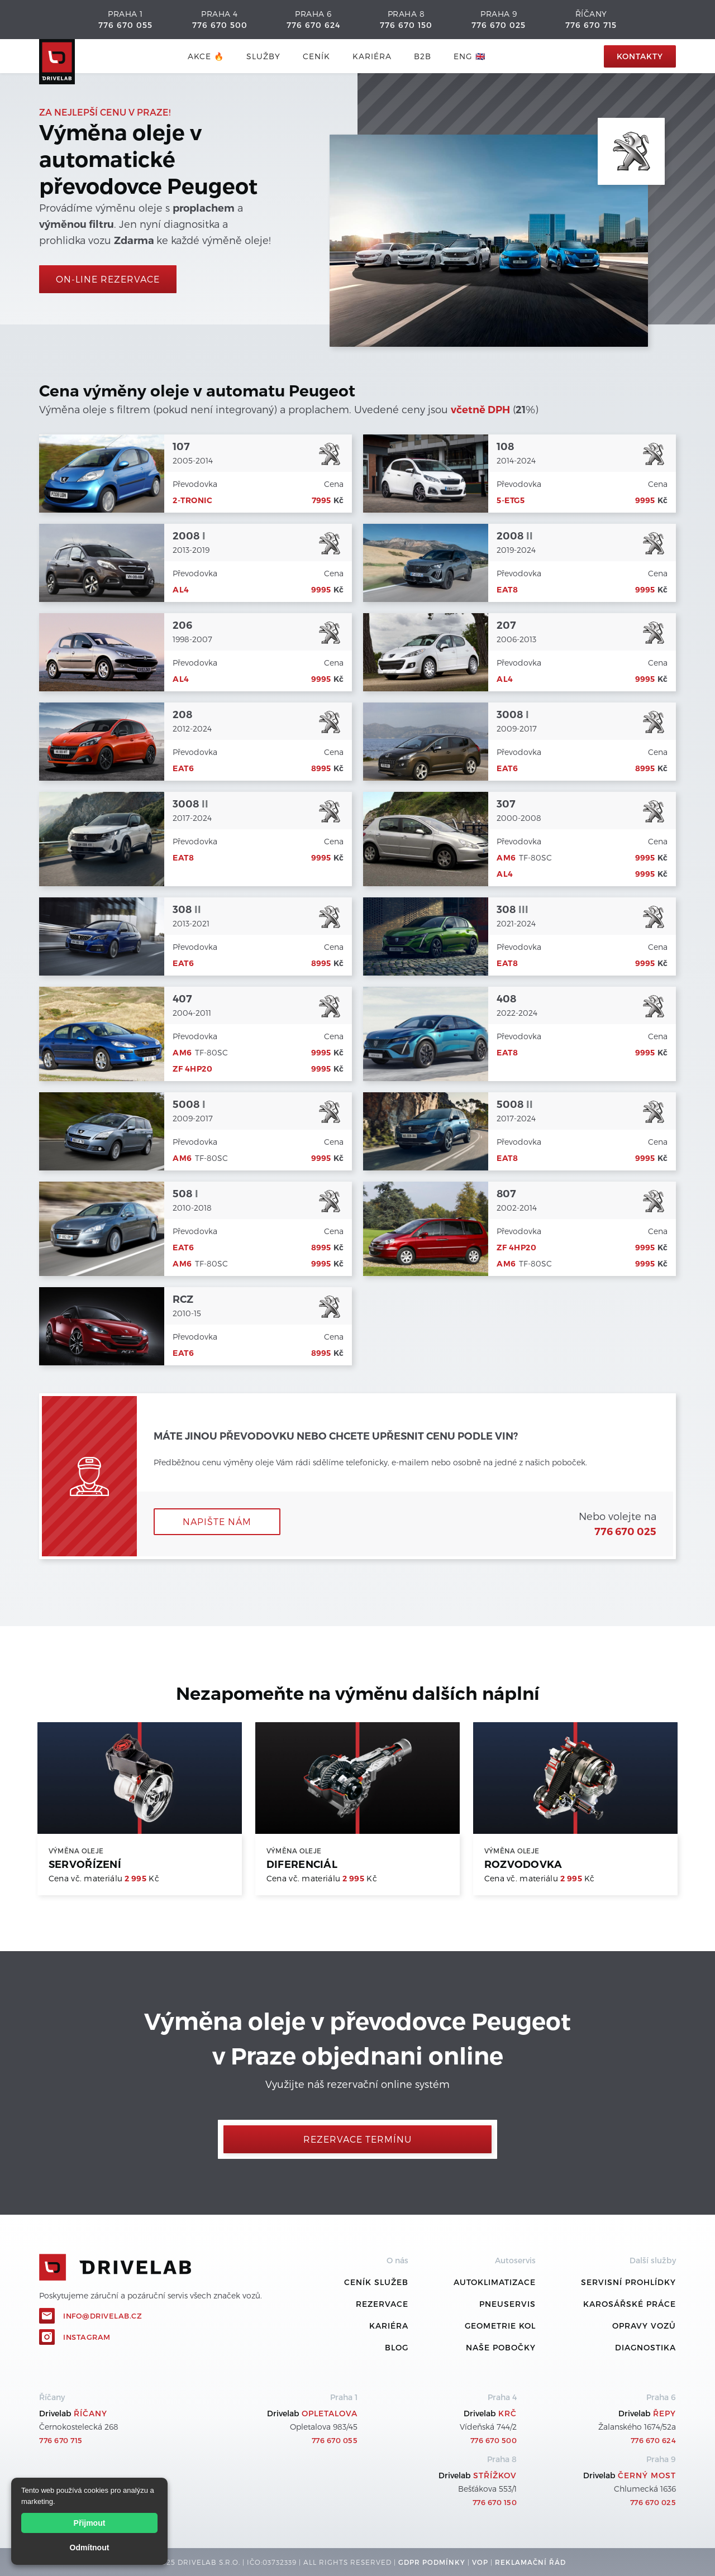  I want to click on info@drivelab.cz, so click(102, 2315).